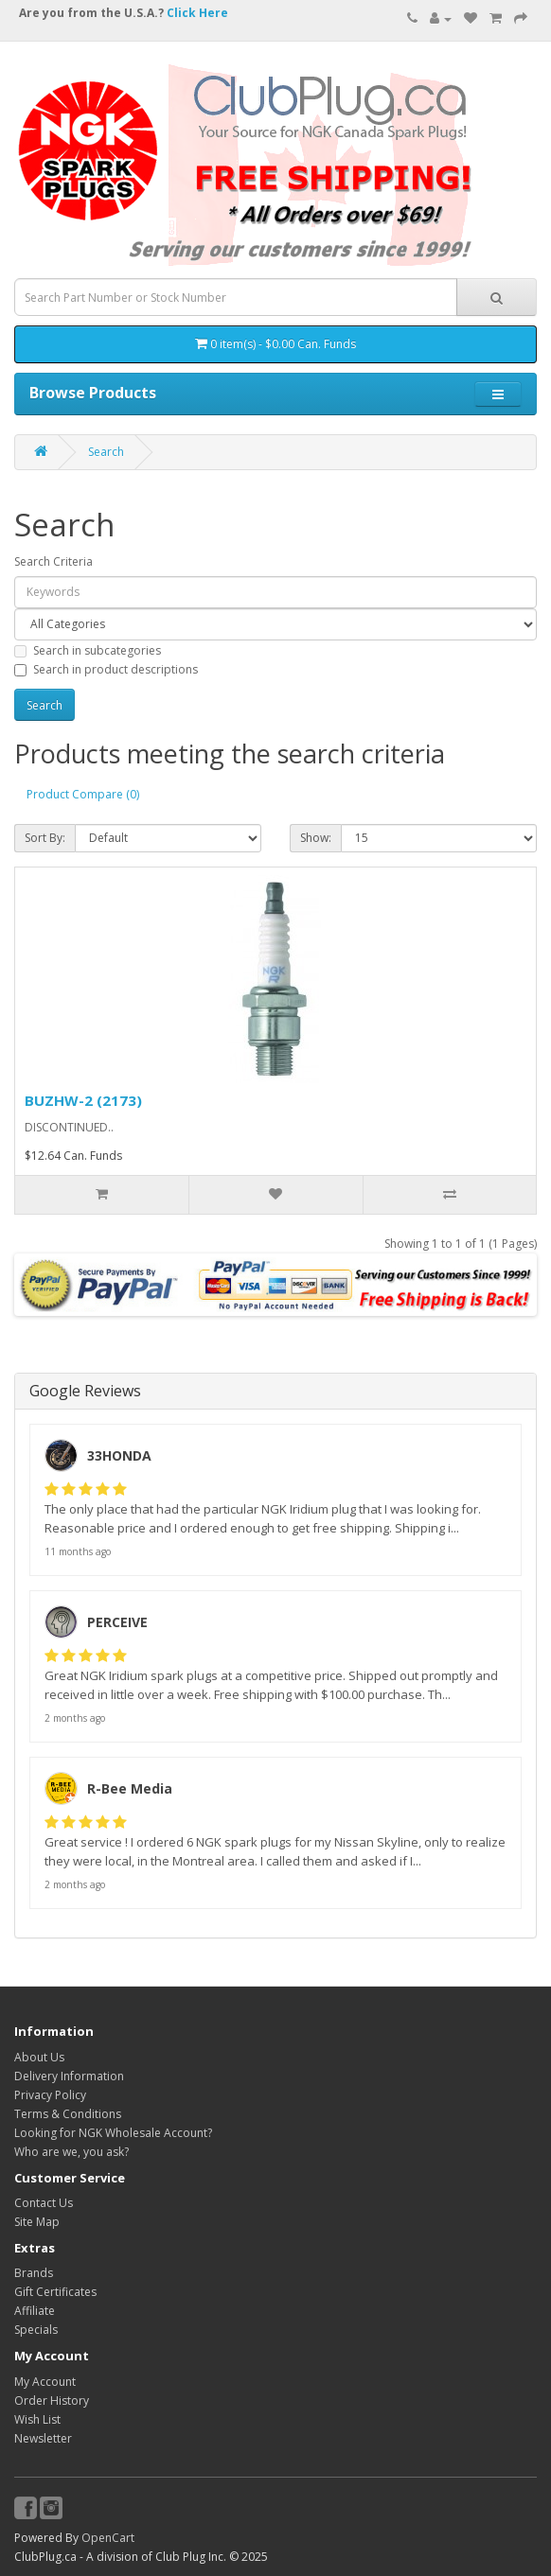 The width and height of the screenshot is (551, 2576). I want to click on Gift Certificates, so click(55, 2292).